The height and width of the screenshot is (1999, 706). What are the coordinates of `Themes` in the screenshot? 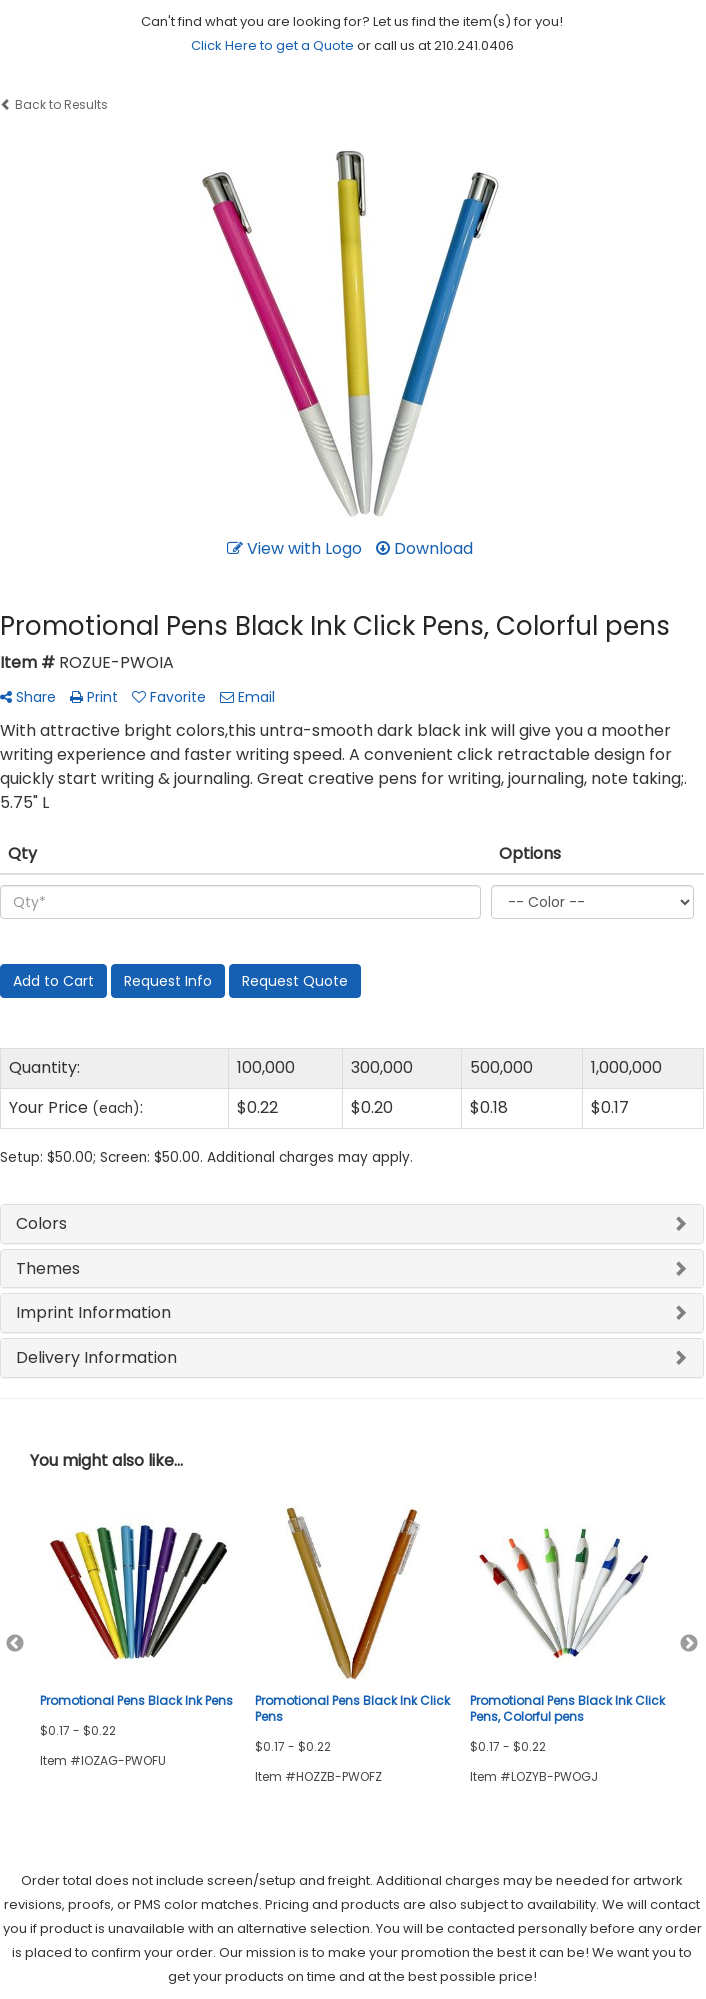 It's located at (48, 1268).